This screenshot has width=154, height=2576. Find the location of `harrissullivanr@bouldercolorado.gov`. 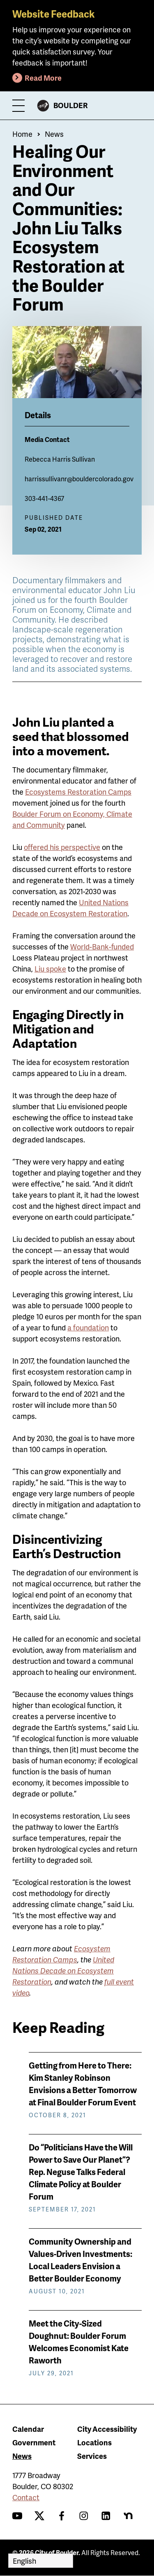

harrissullivanr@bouldercolorado.gov is located at coordinates (79, 478).